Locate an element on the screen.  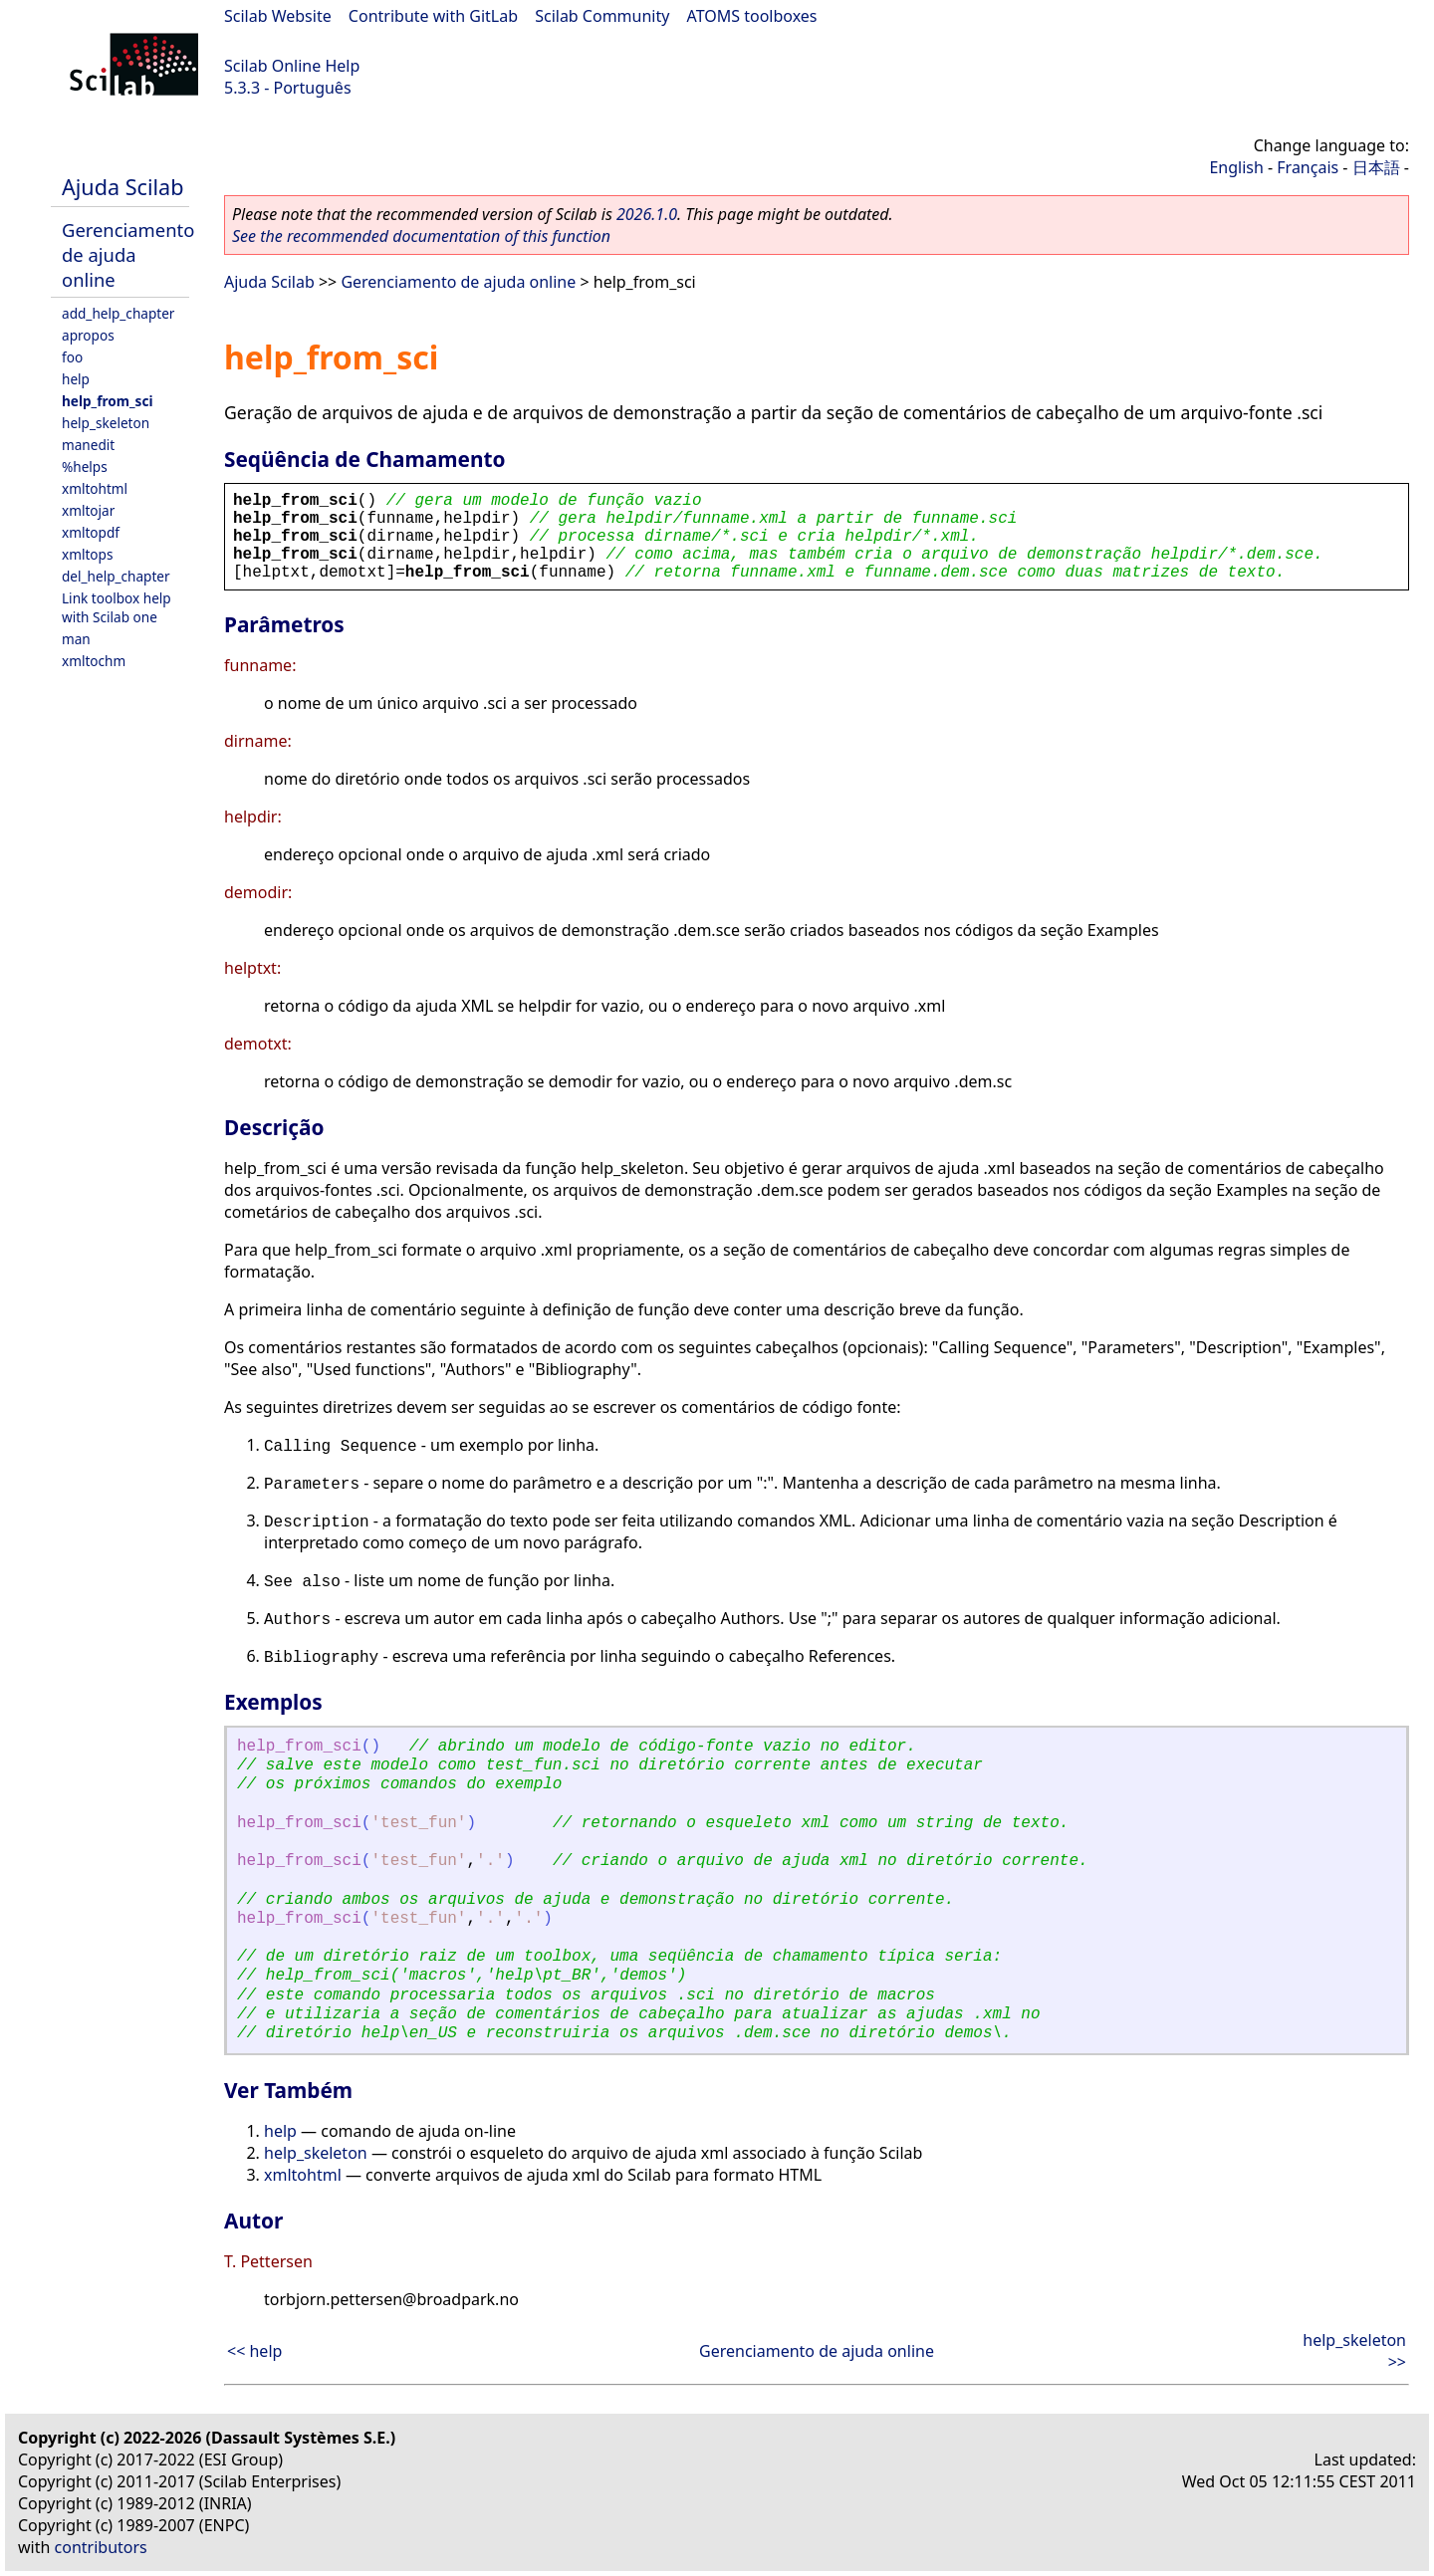
xmltops is located at coordinates (87, 554).